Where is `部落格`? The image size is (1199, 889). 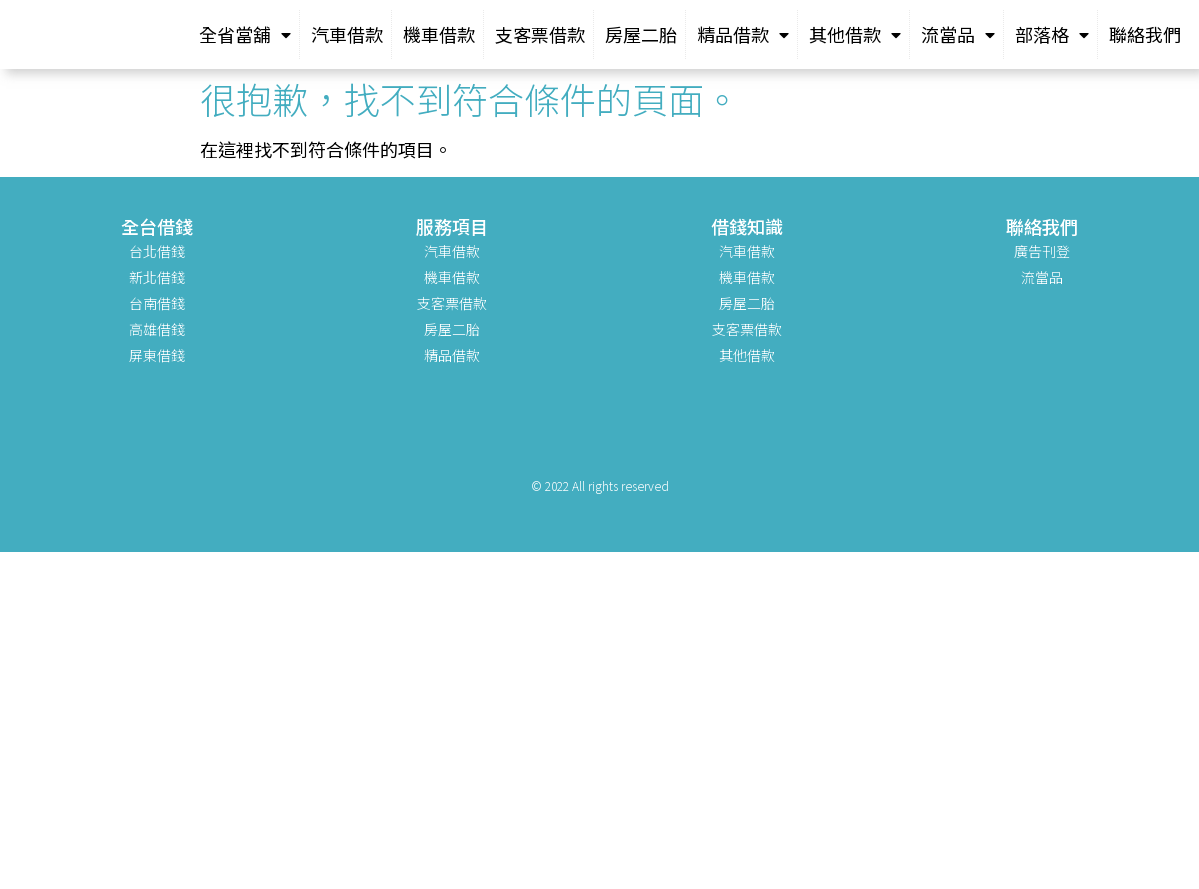
部落格 is located at coordinates (1052, 34).